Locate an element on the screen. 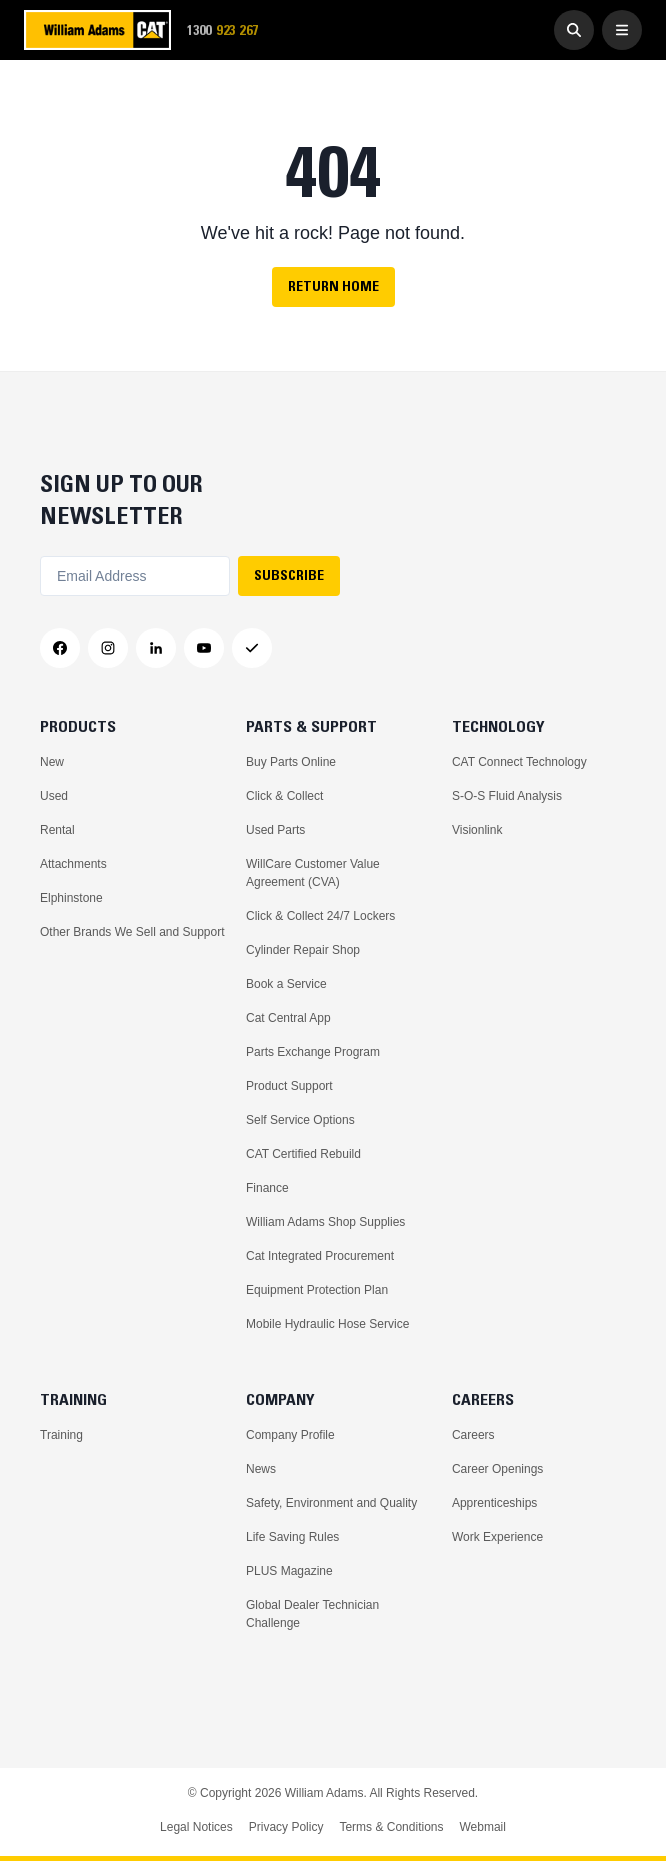  [LinkedIn] is located at coordinates (156, 648).